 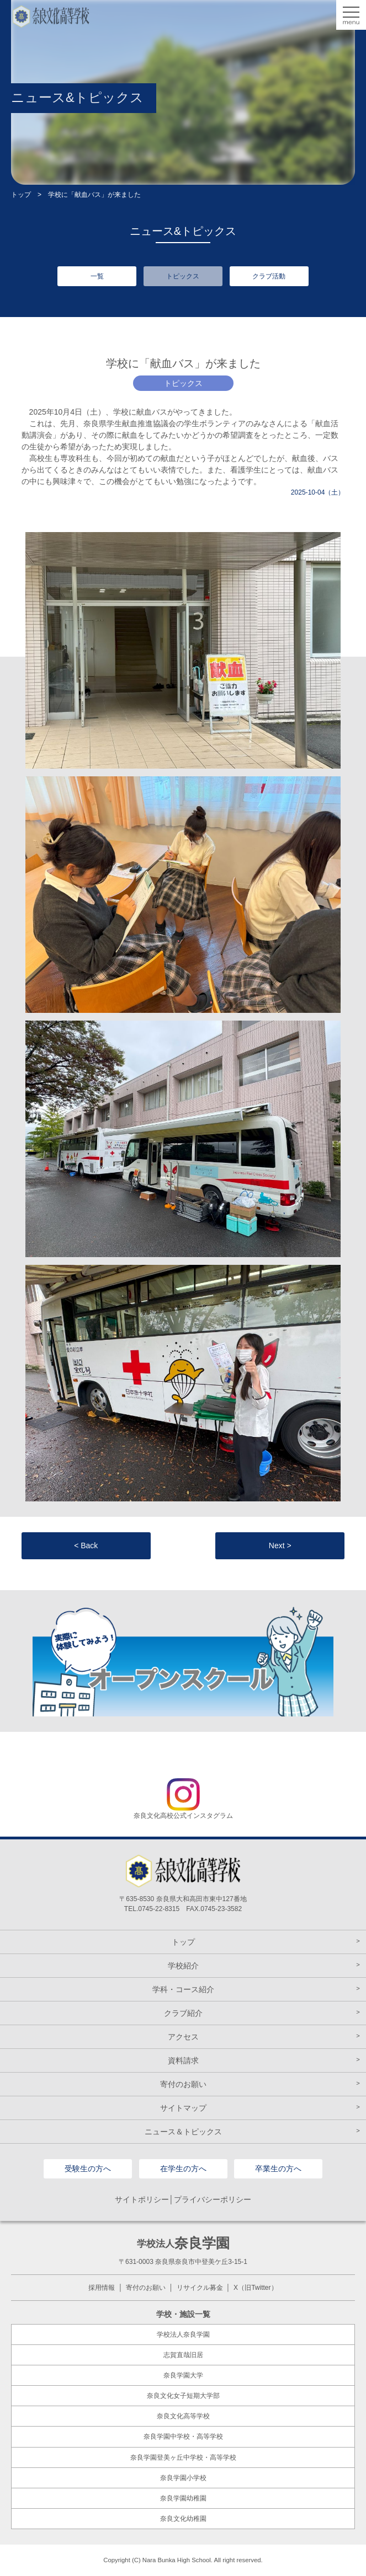 I want to click on トップ, so click(x=21, y=194).